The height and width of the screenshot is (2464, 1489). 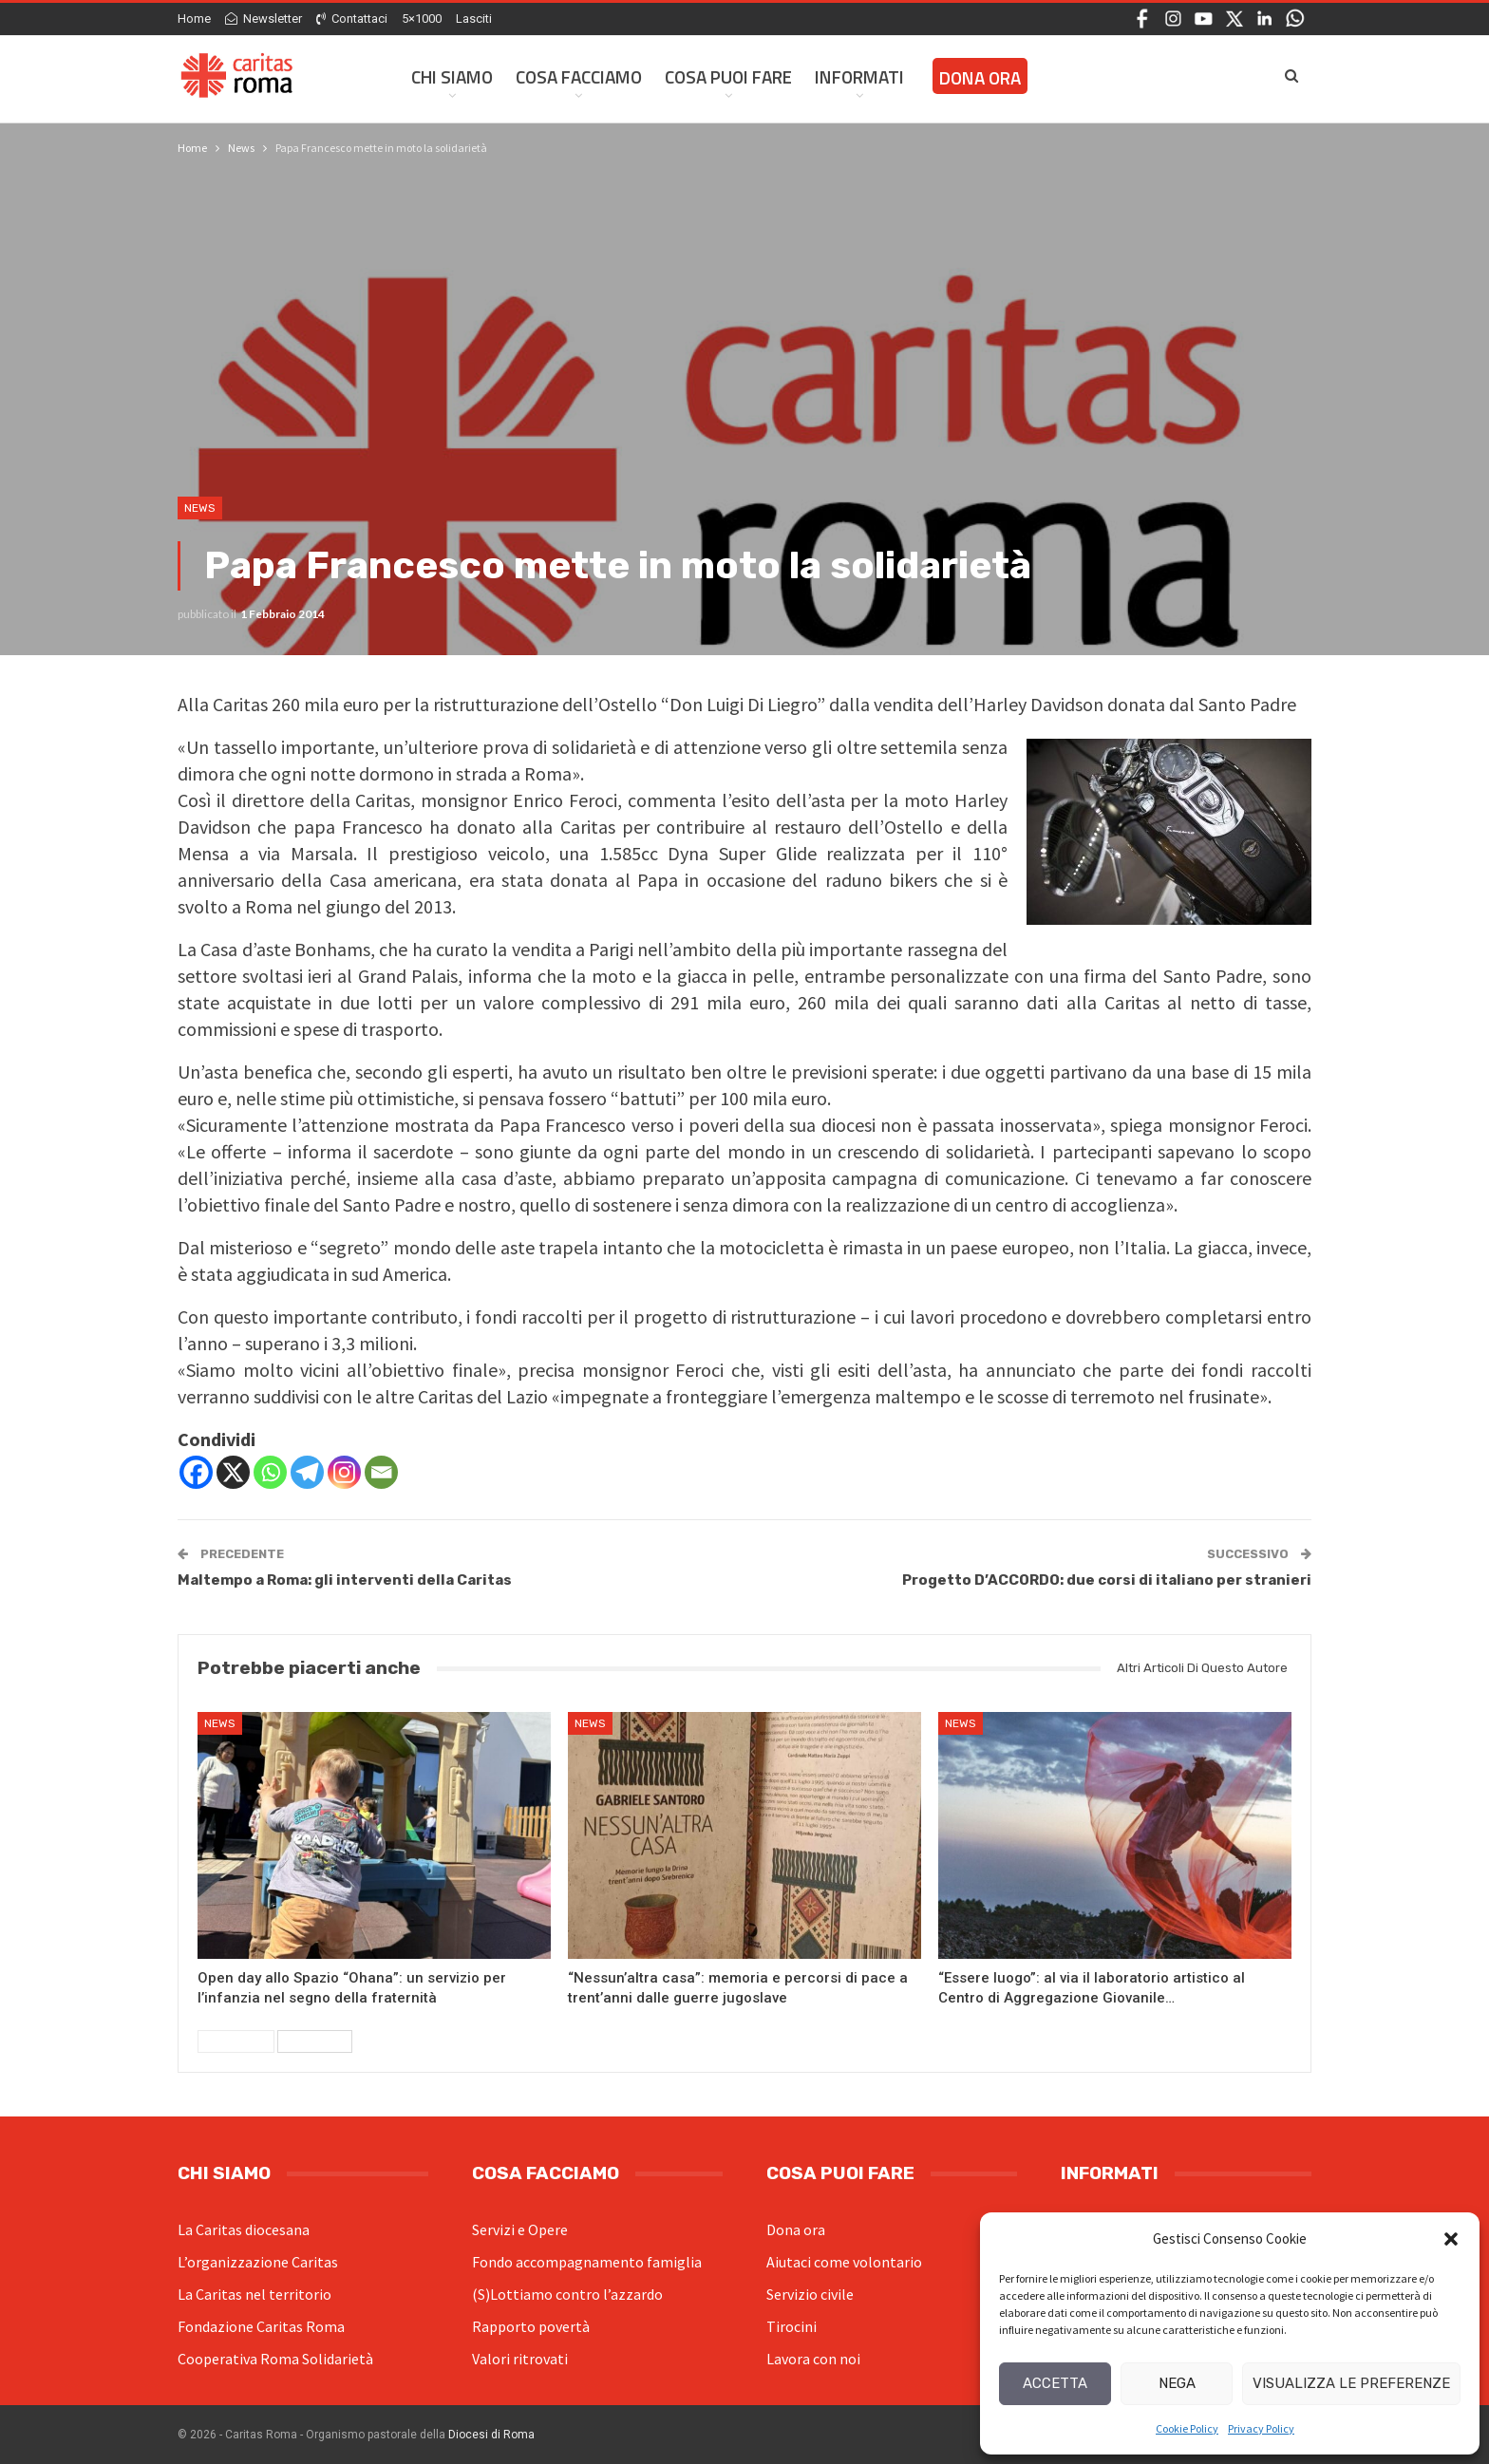 I want to click on Lasciti, so click(x=474, y=18).